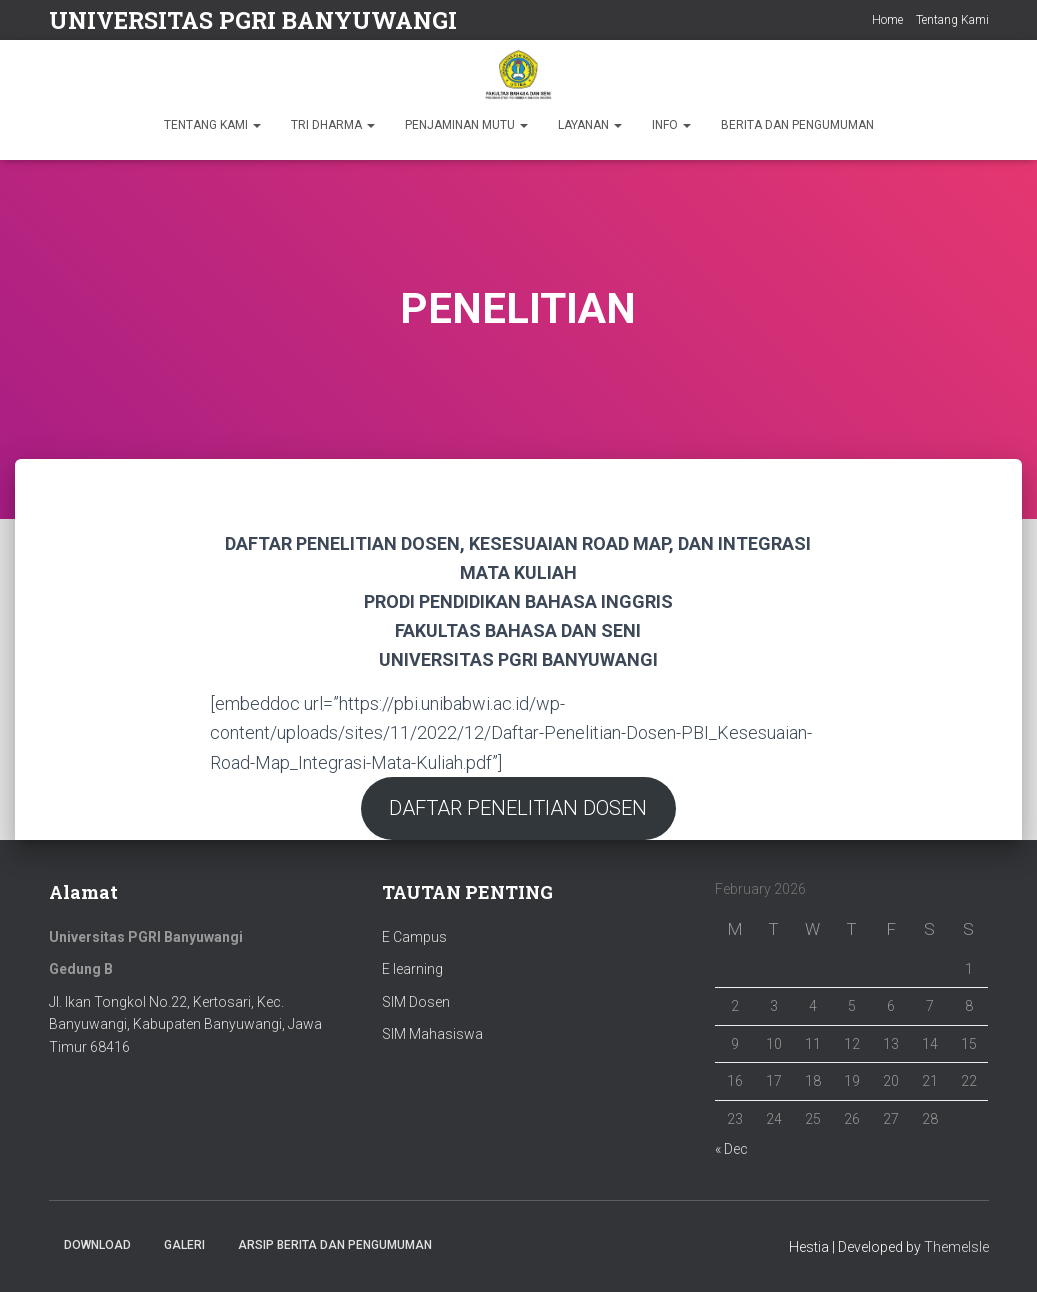 Image resolution: width=1037 pixels, height=1292 pixels. What do you see at coordinates (590, 125) in the screenshot?
I see `LAYANAN` at bounding box center [590, 125].